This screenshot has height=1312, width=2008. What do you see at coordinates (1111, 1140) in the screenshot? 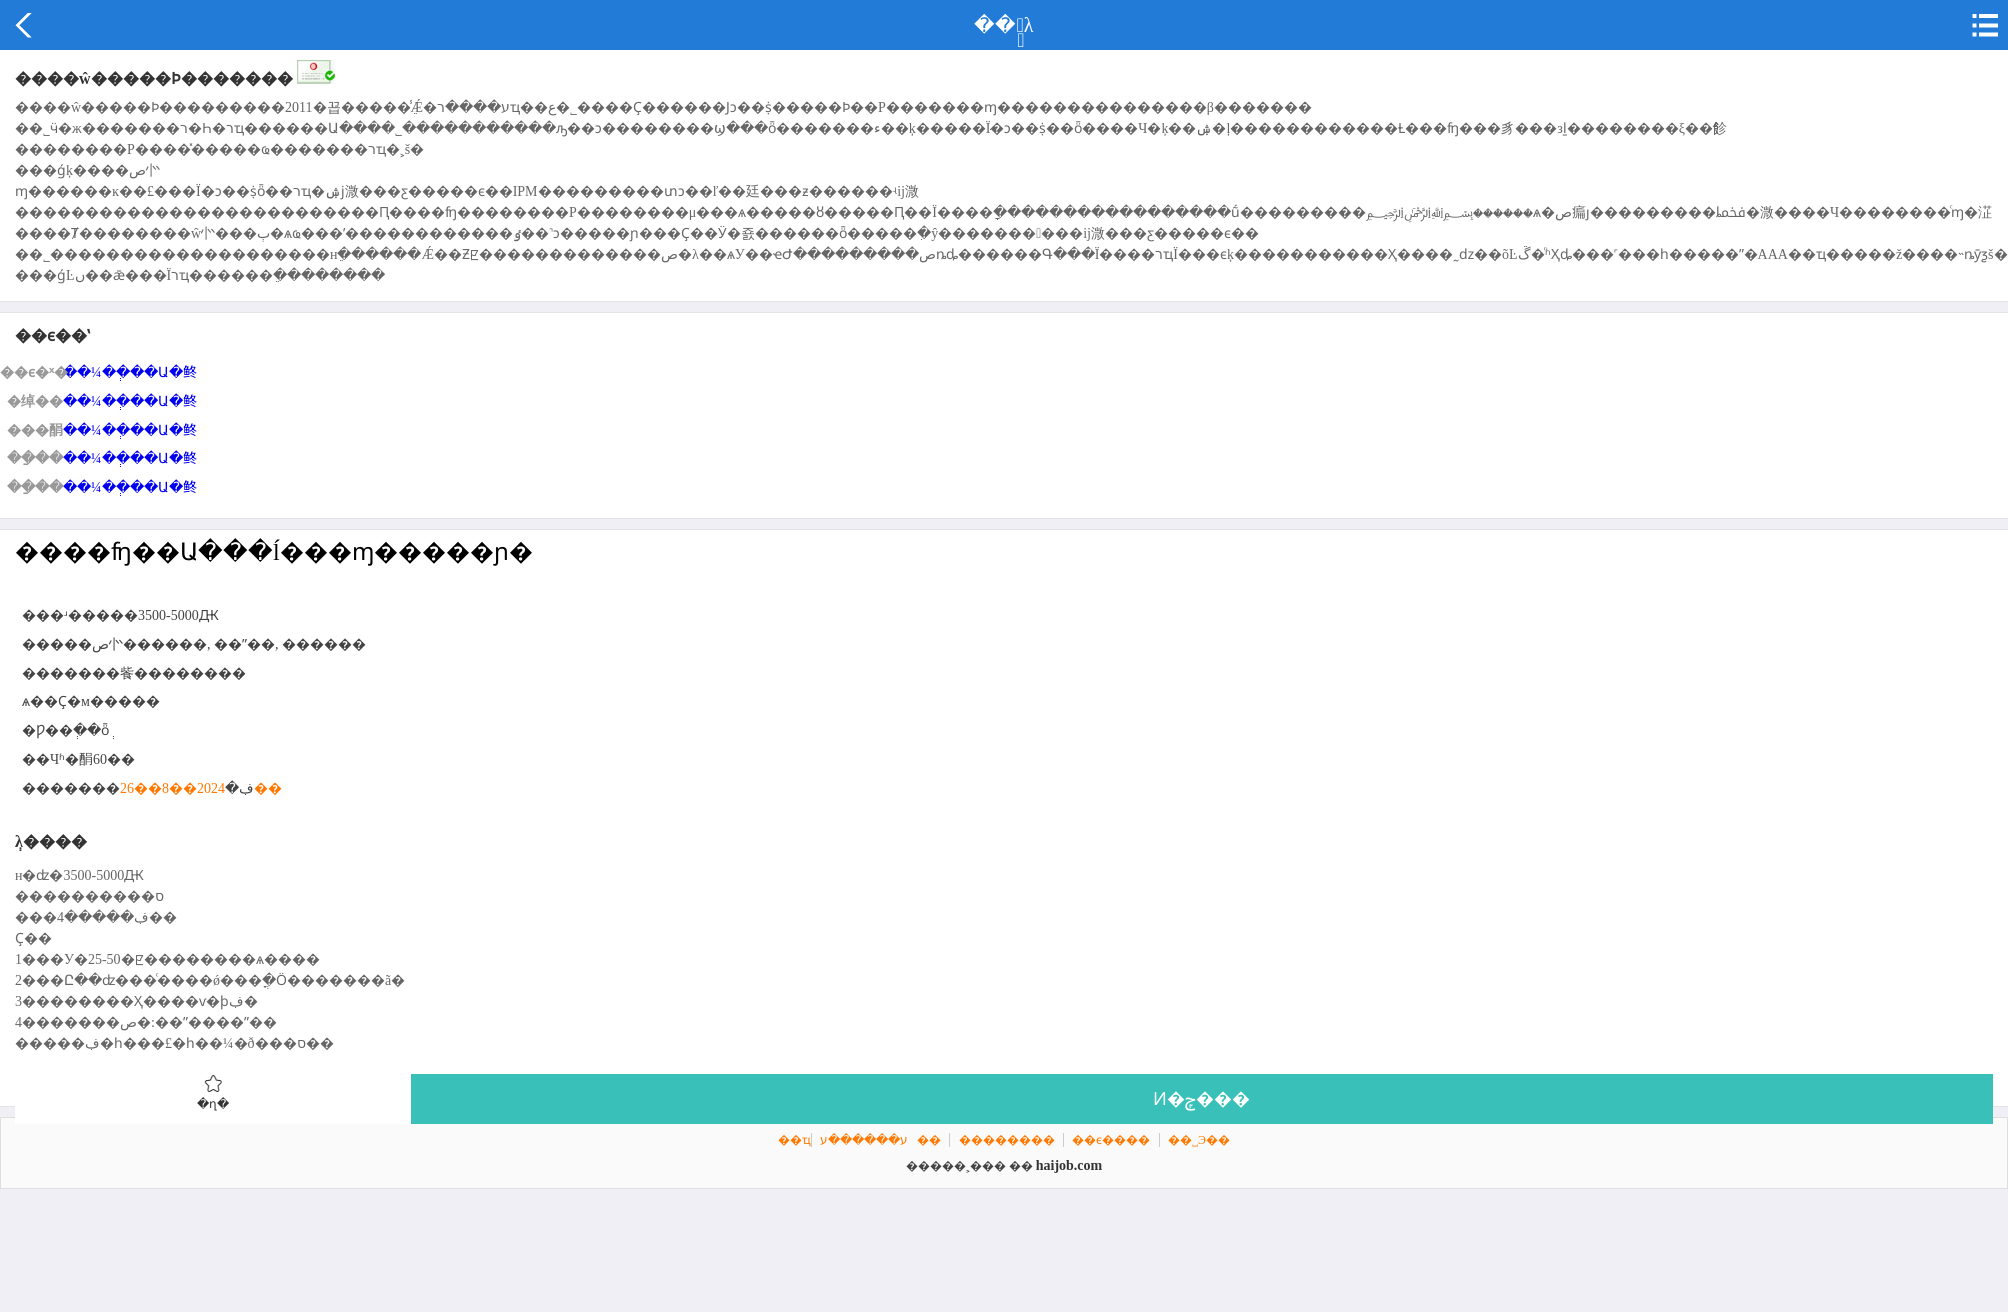
I see `��ϵ����` at bounding box center [1111, 1140].